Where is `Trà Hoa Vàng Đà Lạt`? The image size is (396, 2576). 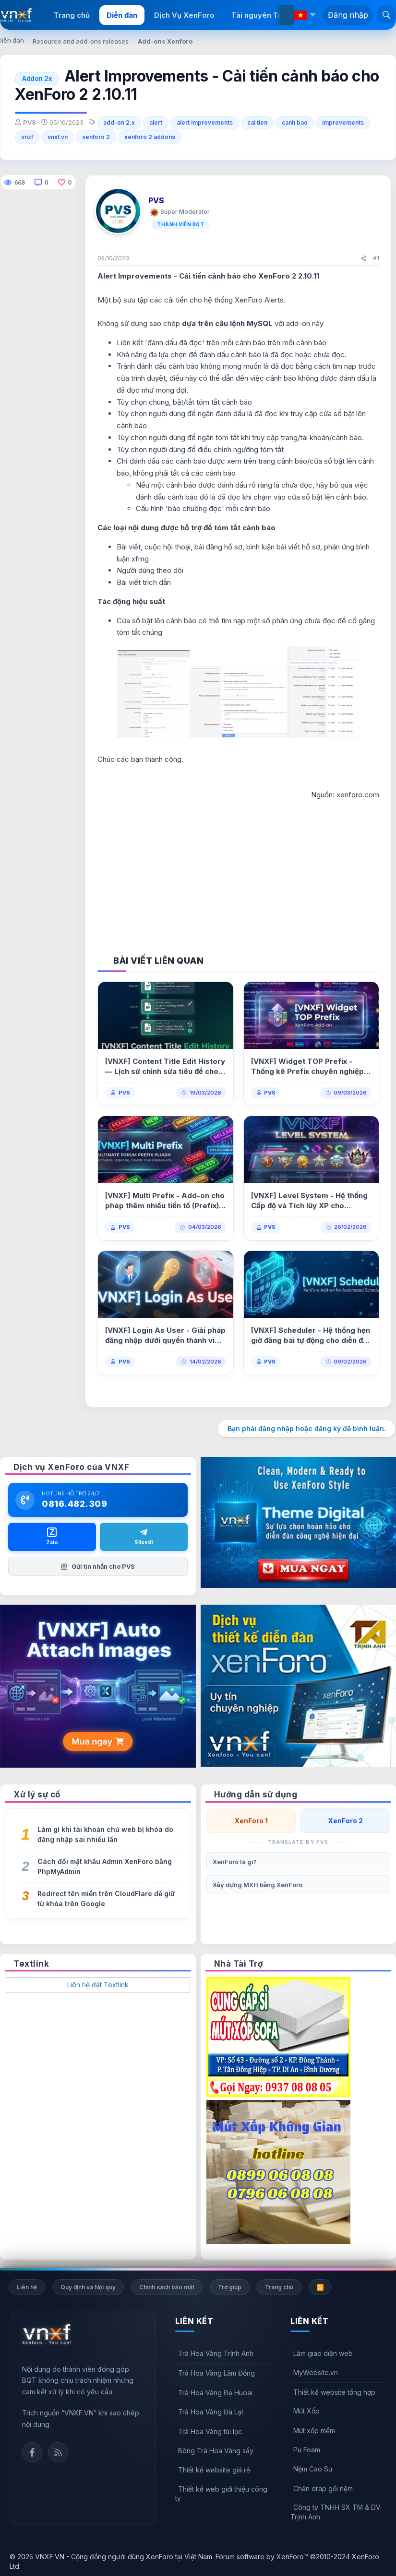
Trà Hoa Vàng Đà Lạt is located at coordinates (210, 2412).